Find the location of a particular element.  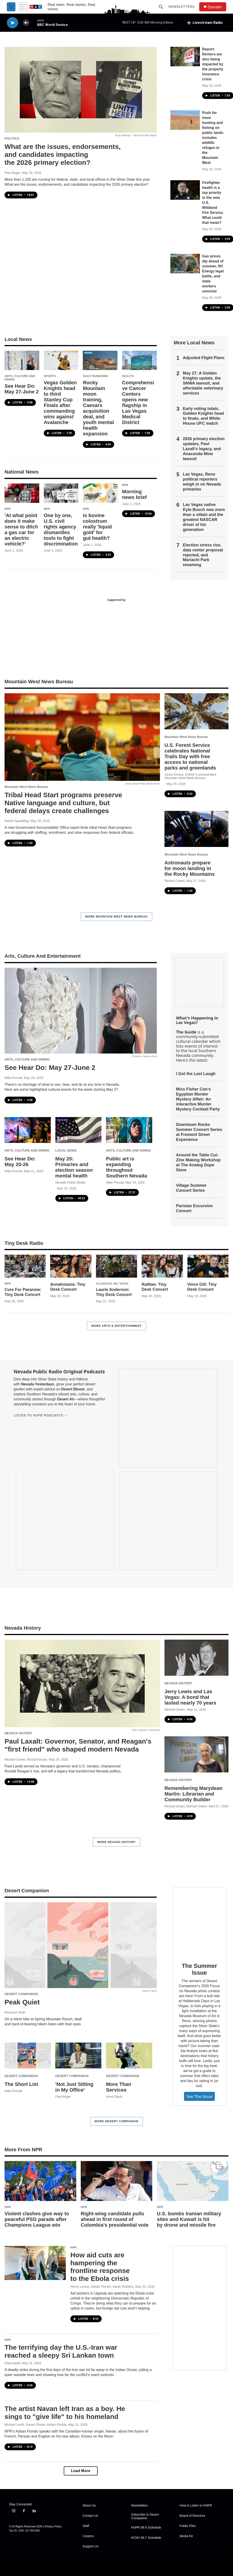

Mike Prevatt is located at coordinates (13, 1078).